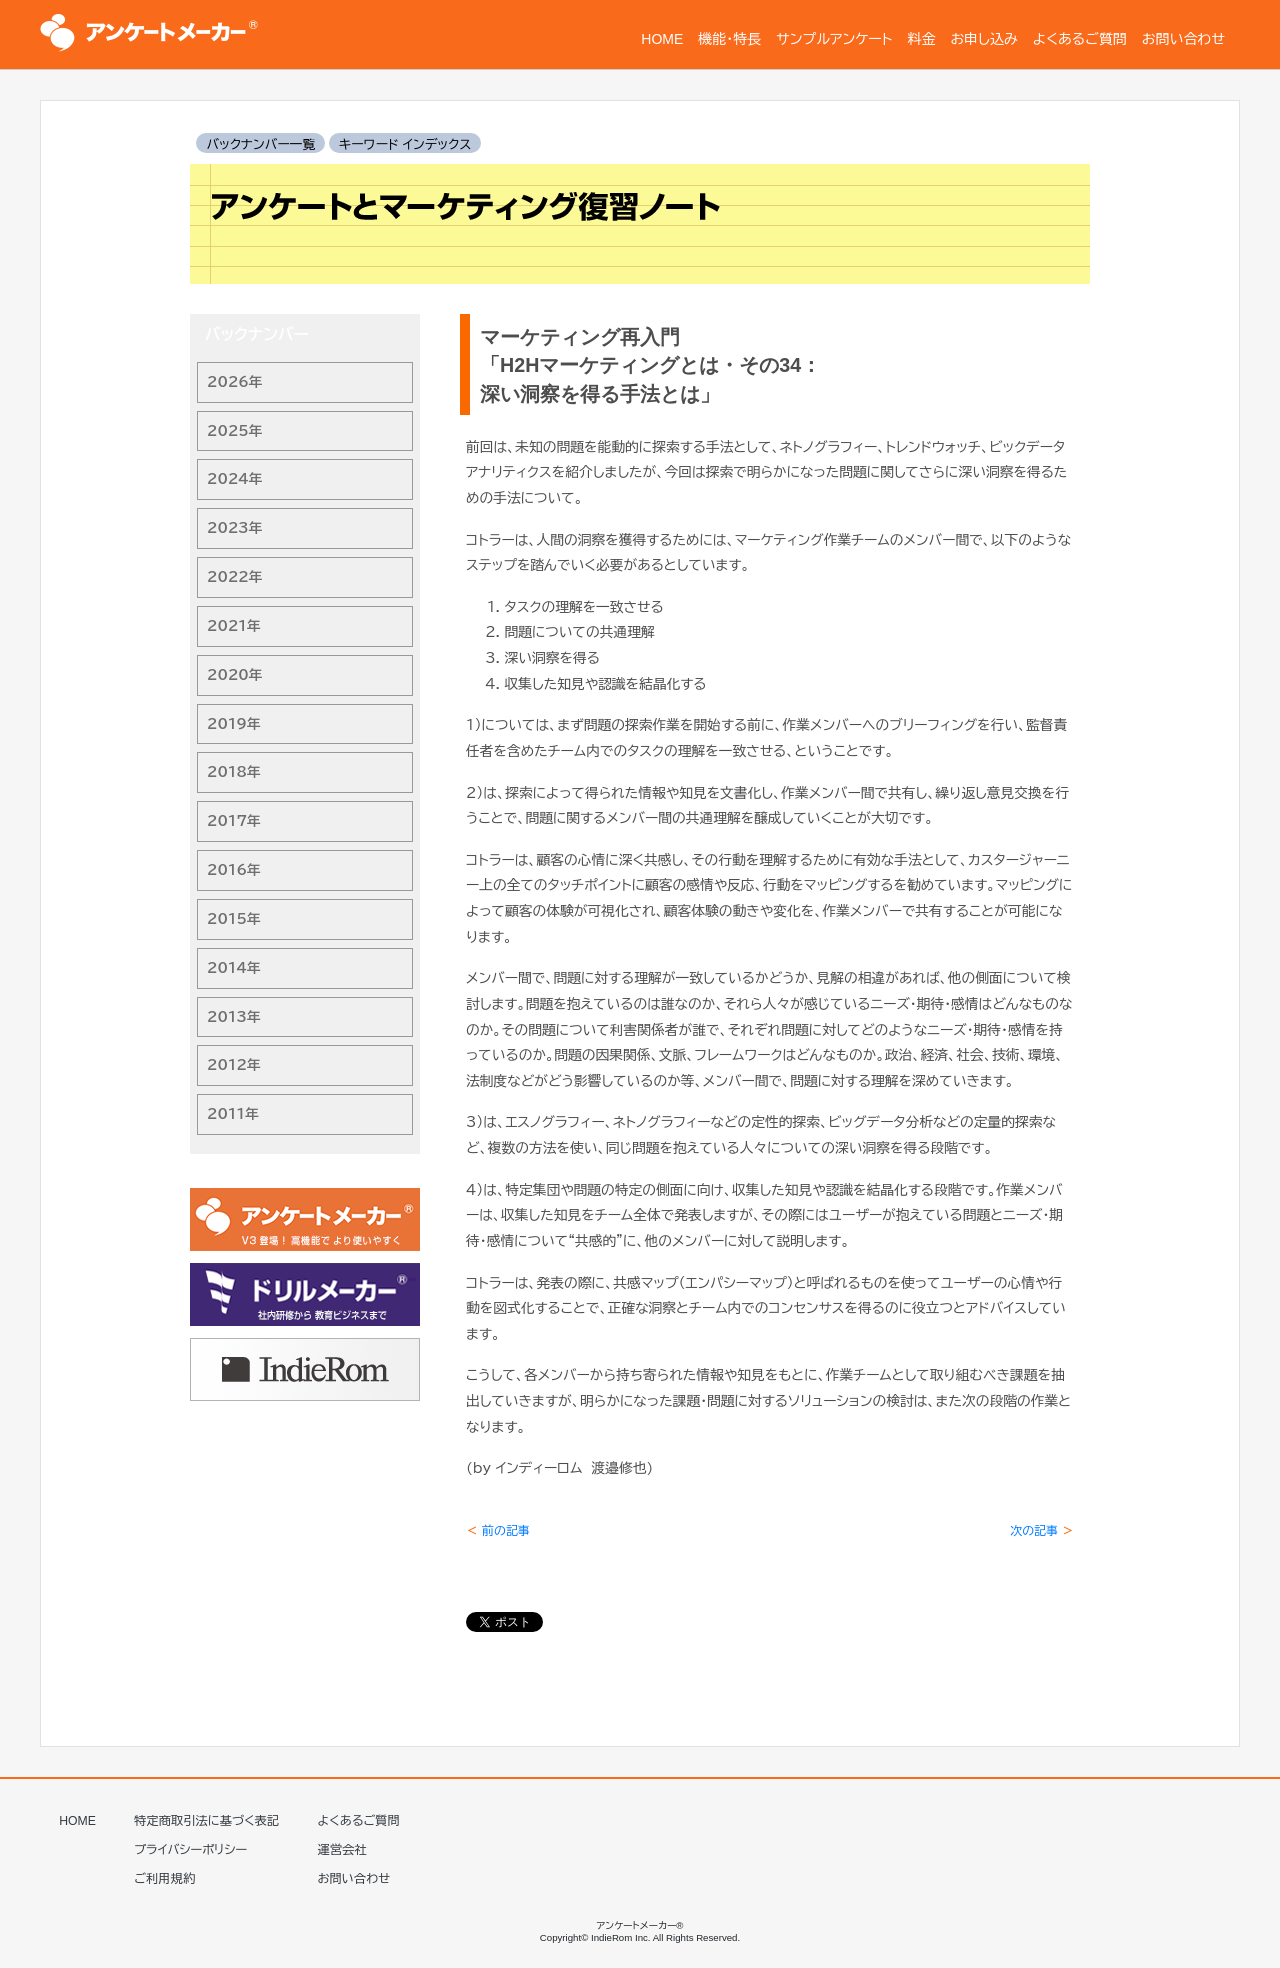  What do you see at coordinates (235, 675) in the screenshot?
I see `2020年` at bounding box center [235, 675].